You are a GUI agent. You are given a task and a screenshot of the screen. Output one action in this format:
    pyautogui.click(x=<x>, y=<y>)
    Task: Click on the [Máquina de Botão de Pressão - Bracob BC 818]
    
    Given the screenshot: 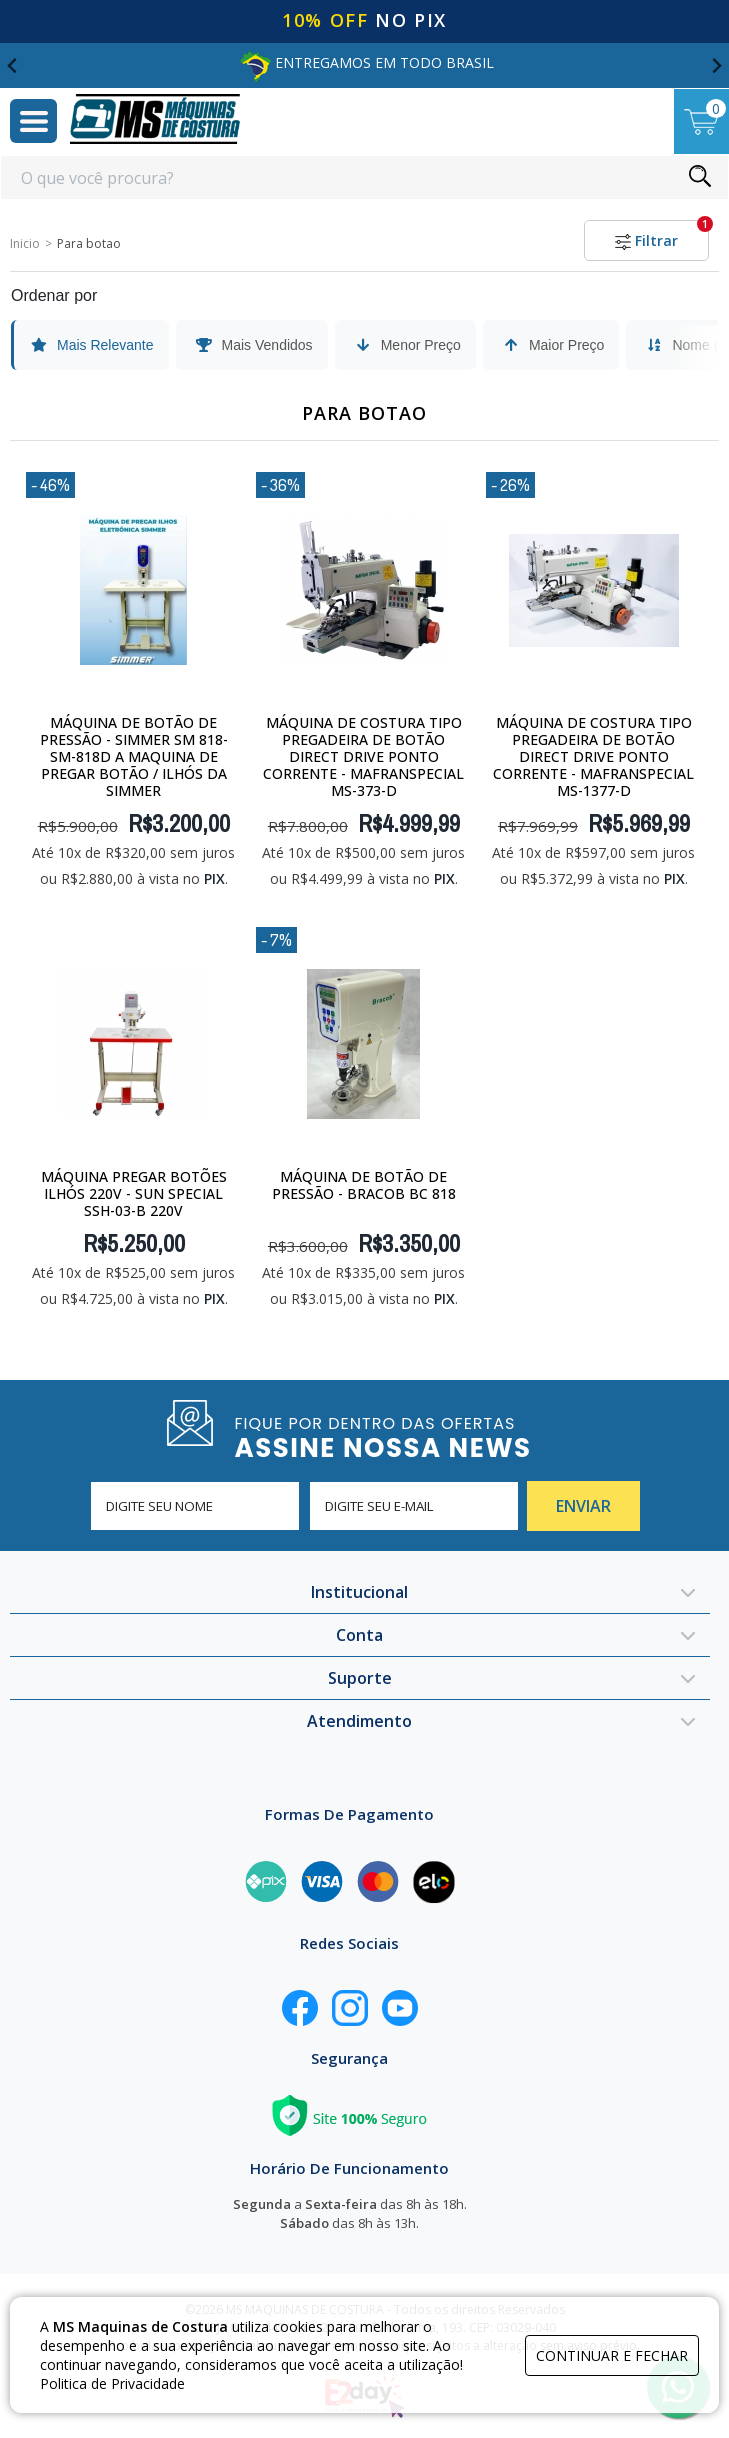 What is the action you would take?
    pyautogui.click(x=363, y=1044)
    